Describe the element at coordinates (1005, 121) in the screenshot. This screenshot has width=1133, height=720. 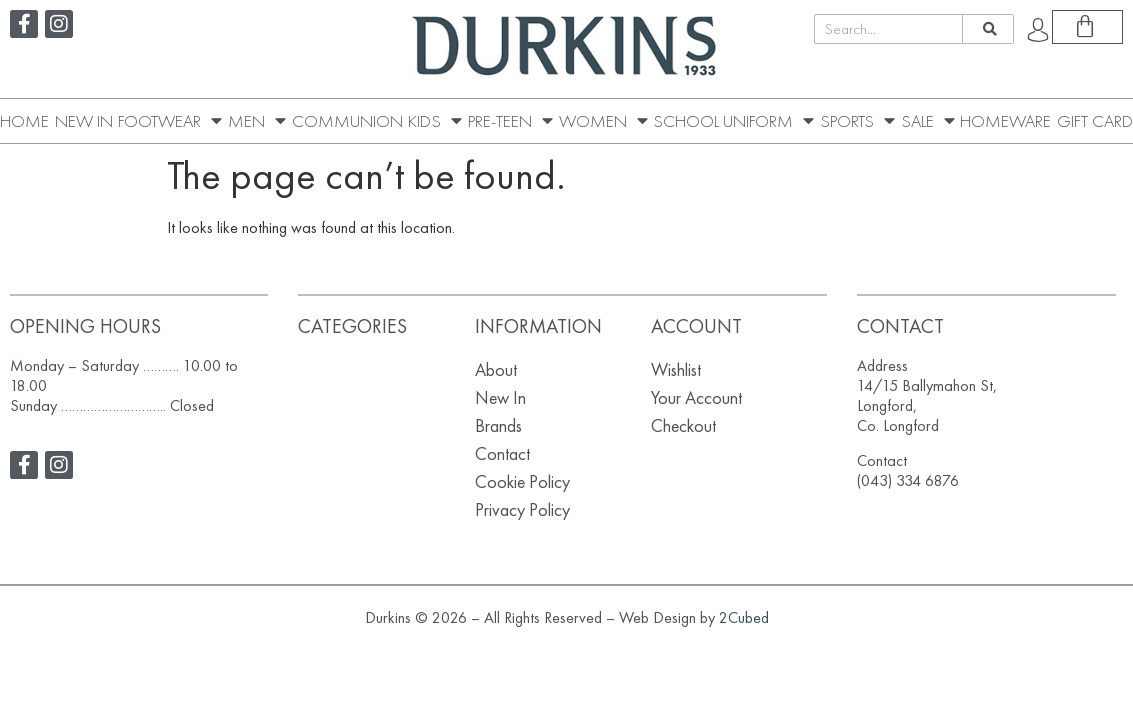
I see `Homeware` at that location.